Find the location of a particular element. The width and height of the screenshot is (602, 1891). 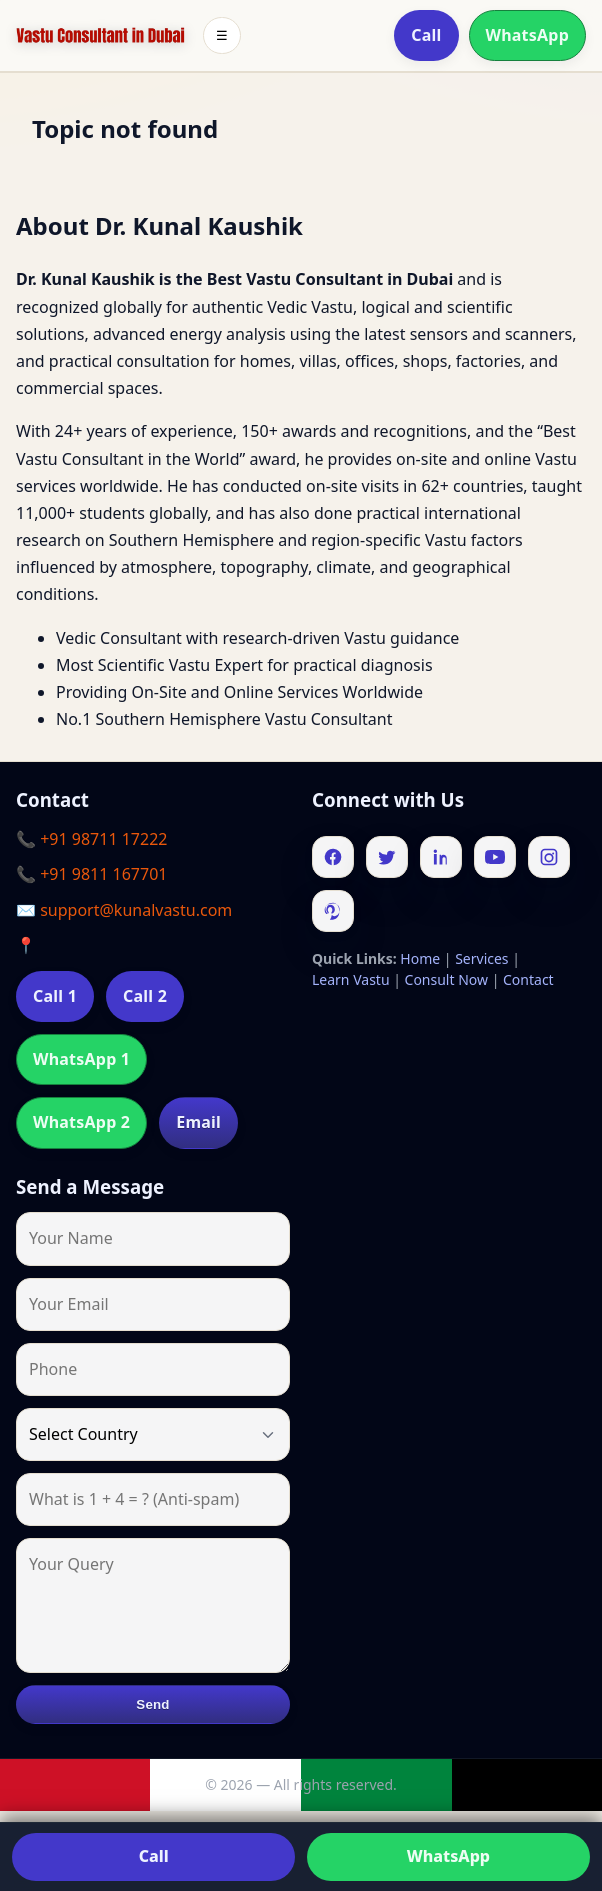

WhatsApp 2 is located at coordinates (81, 1122).